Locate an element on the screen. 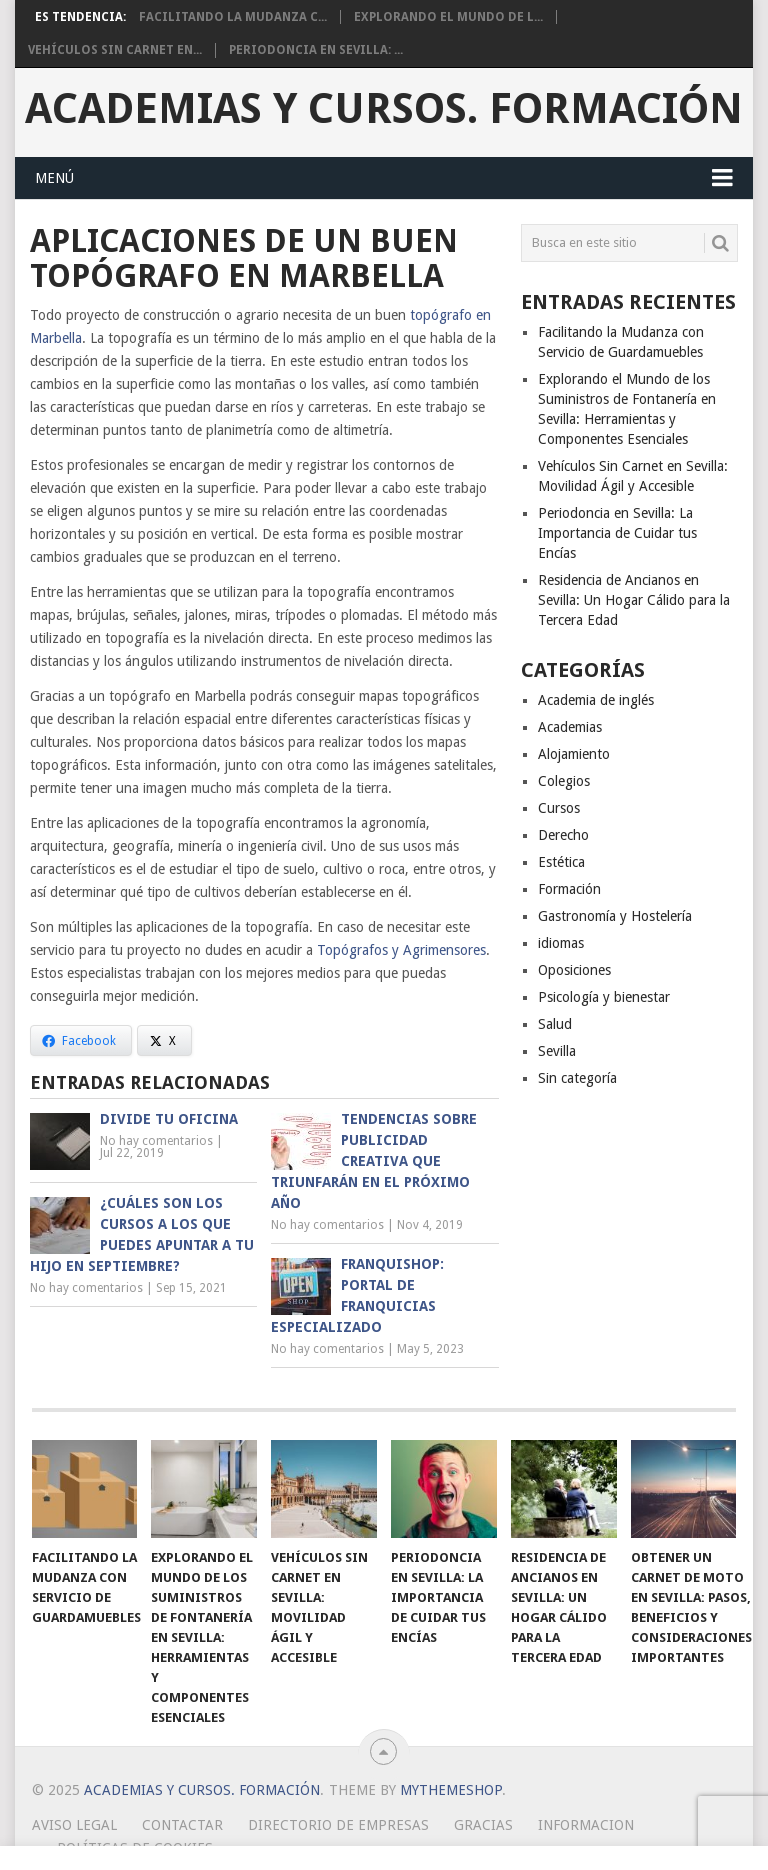 This screenshot has width=768, height=1870. Estética is located at coordinates (561, 862).